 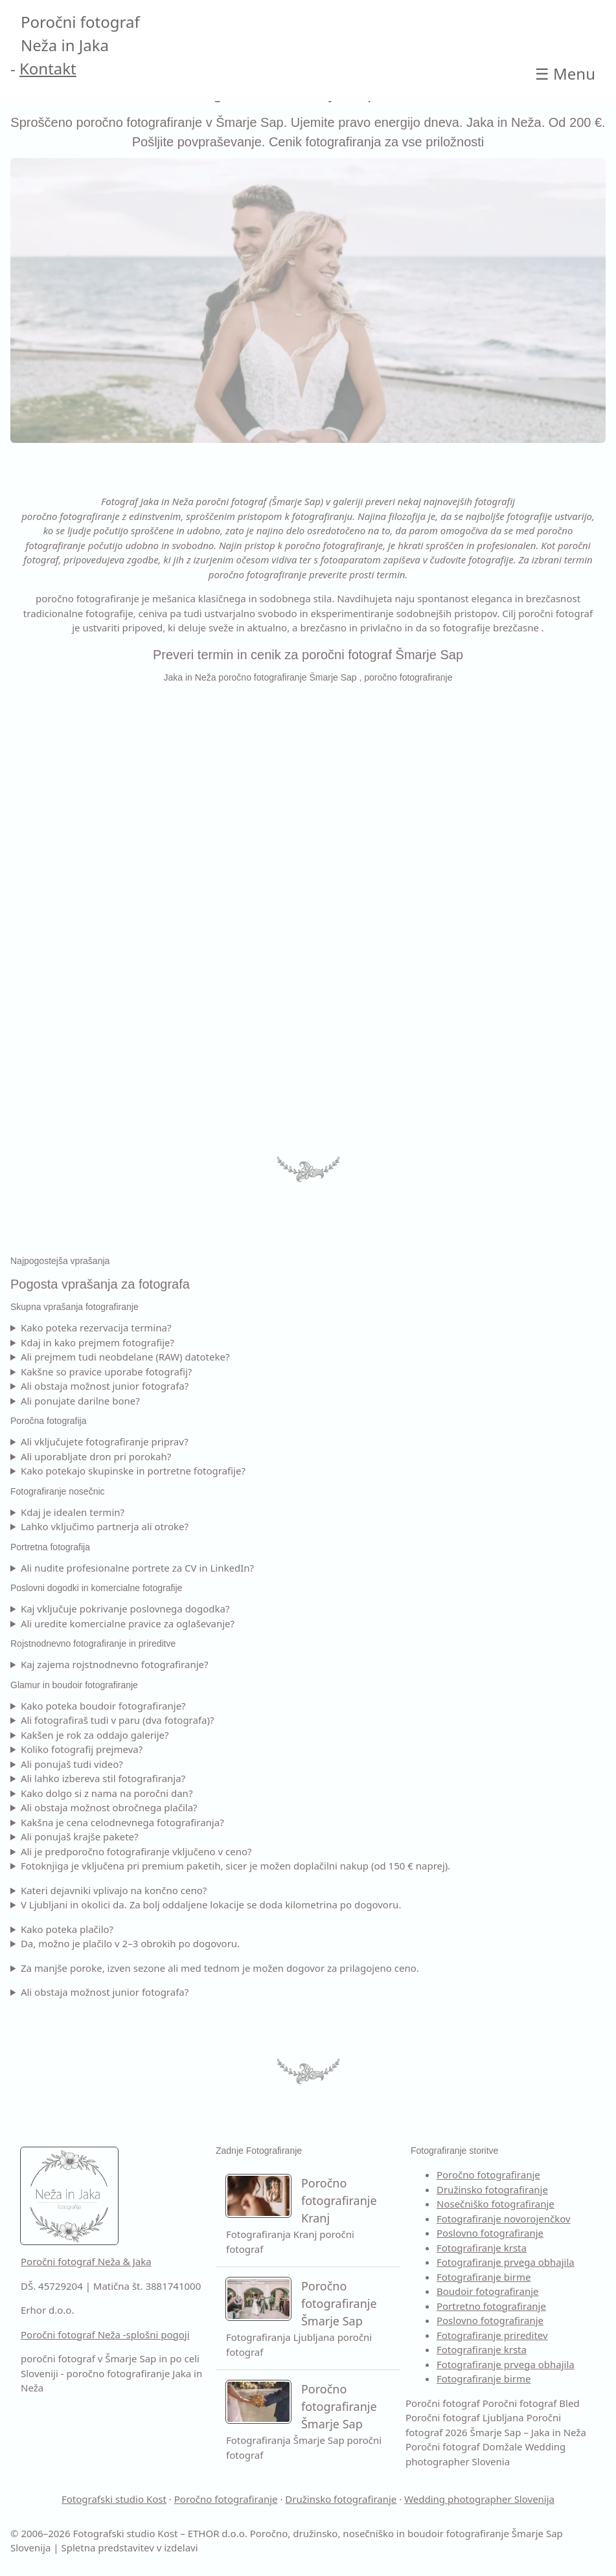 What do you see at coordinates (95, 1734) in the screenshot?
I see `Kakšen je rok za oddajo galerije?` at bounding box center [95, 1734].